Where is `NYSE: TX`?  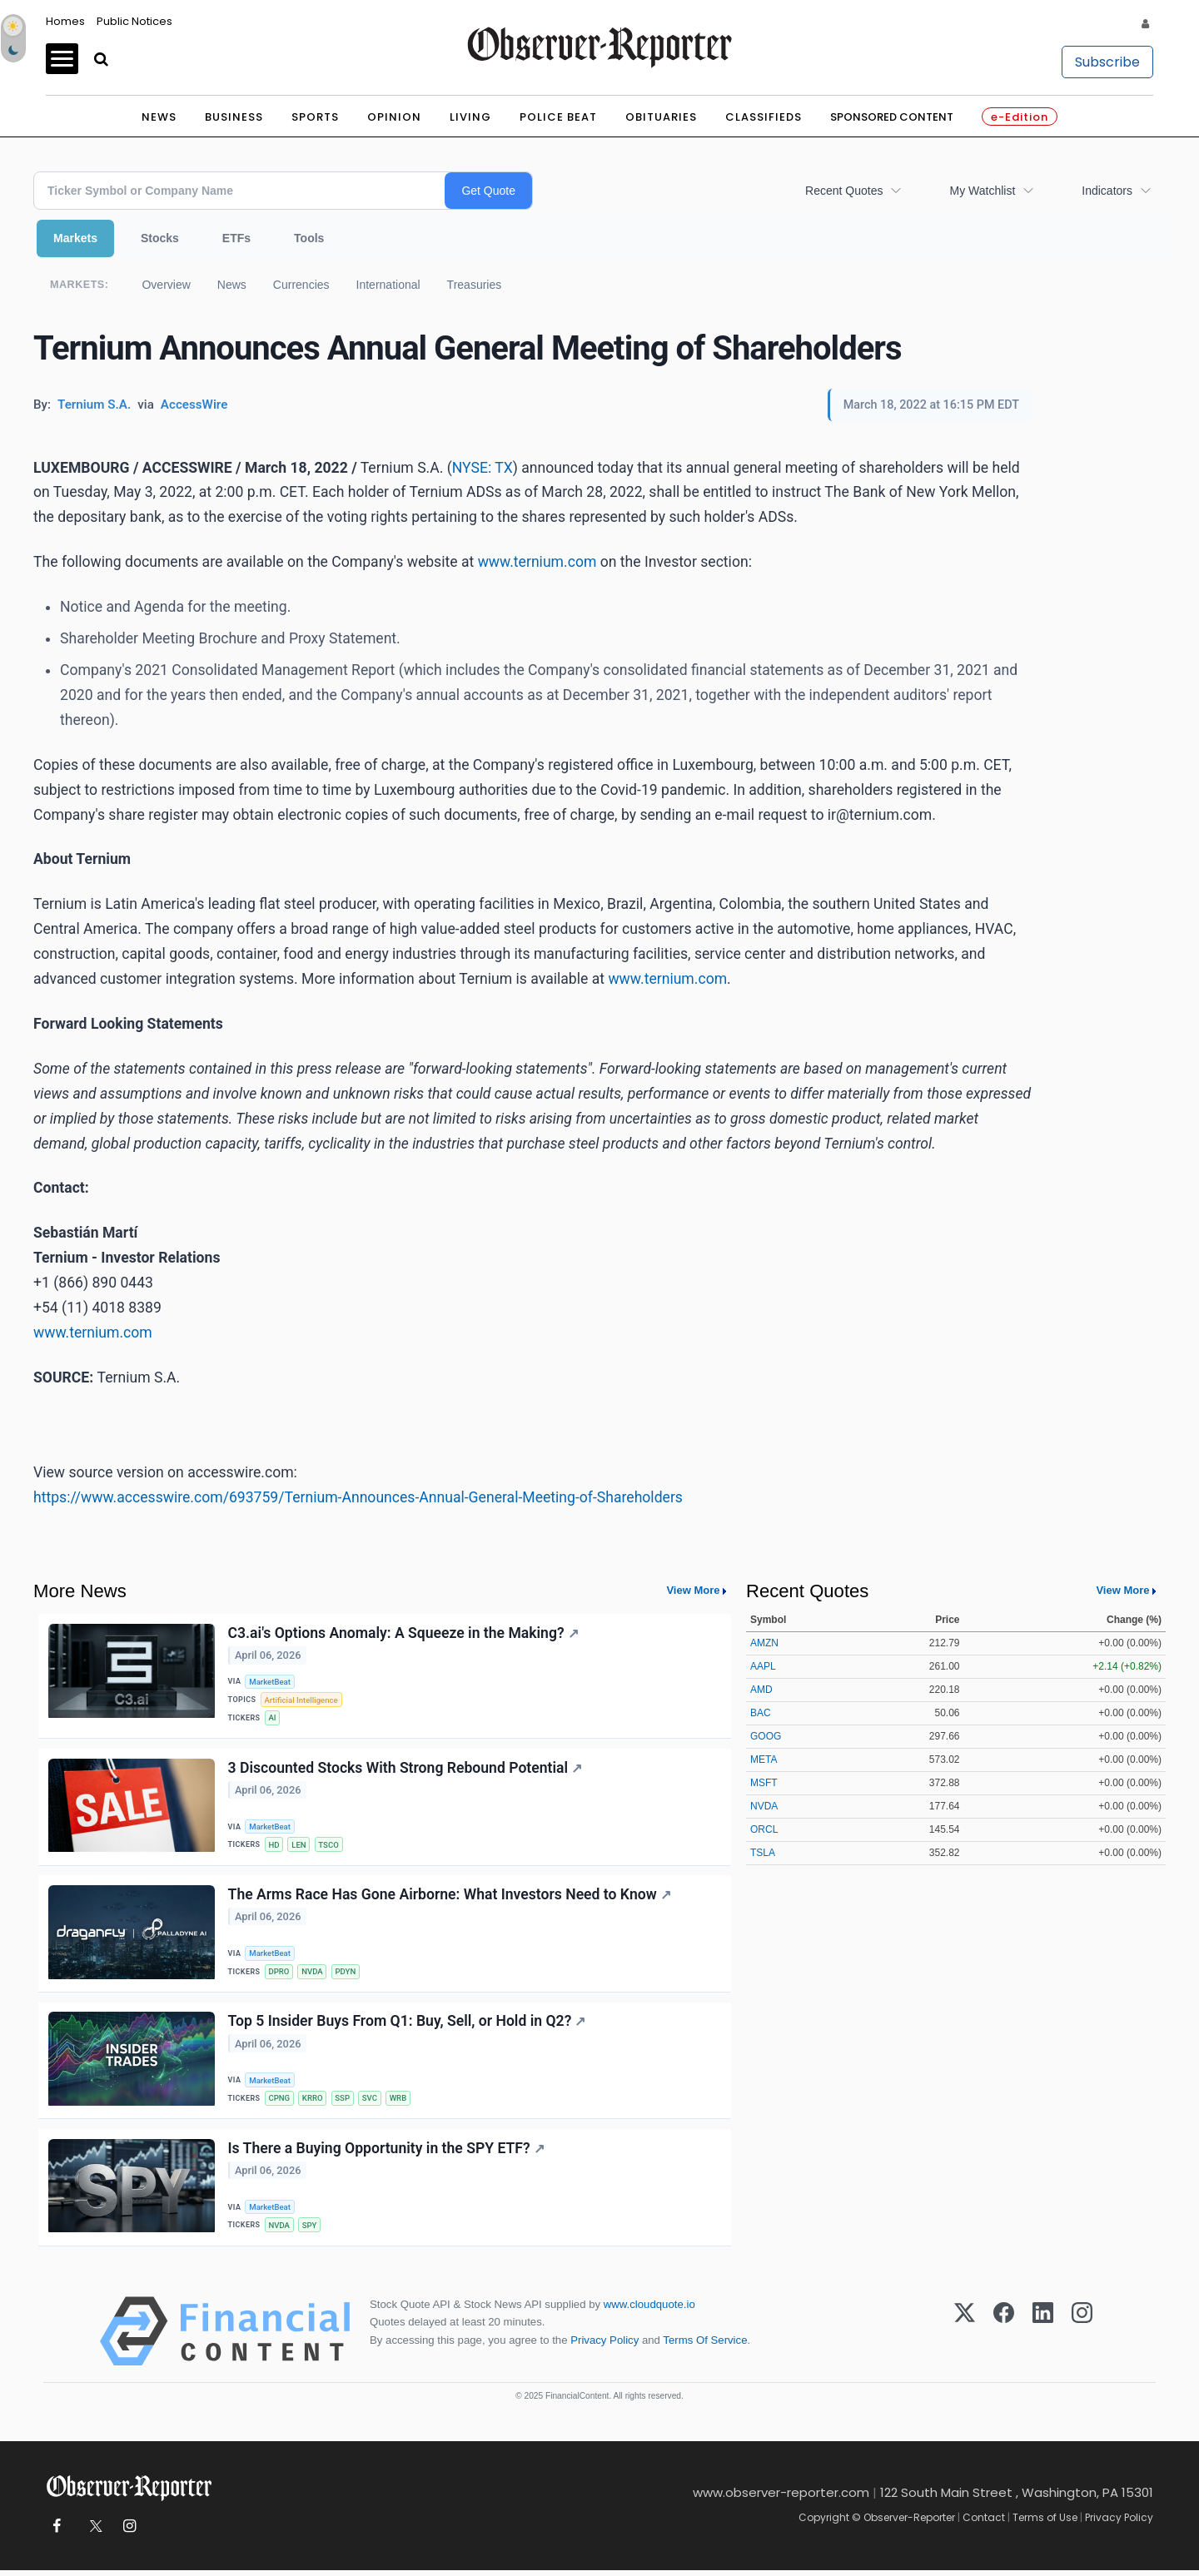
NYSE: TX is located at coordinates (482, 467).